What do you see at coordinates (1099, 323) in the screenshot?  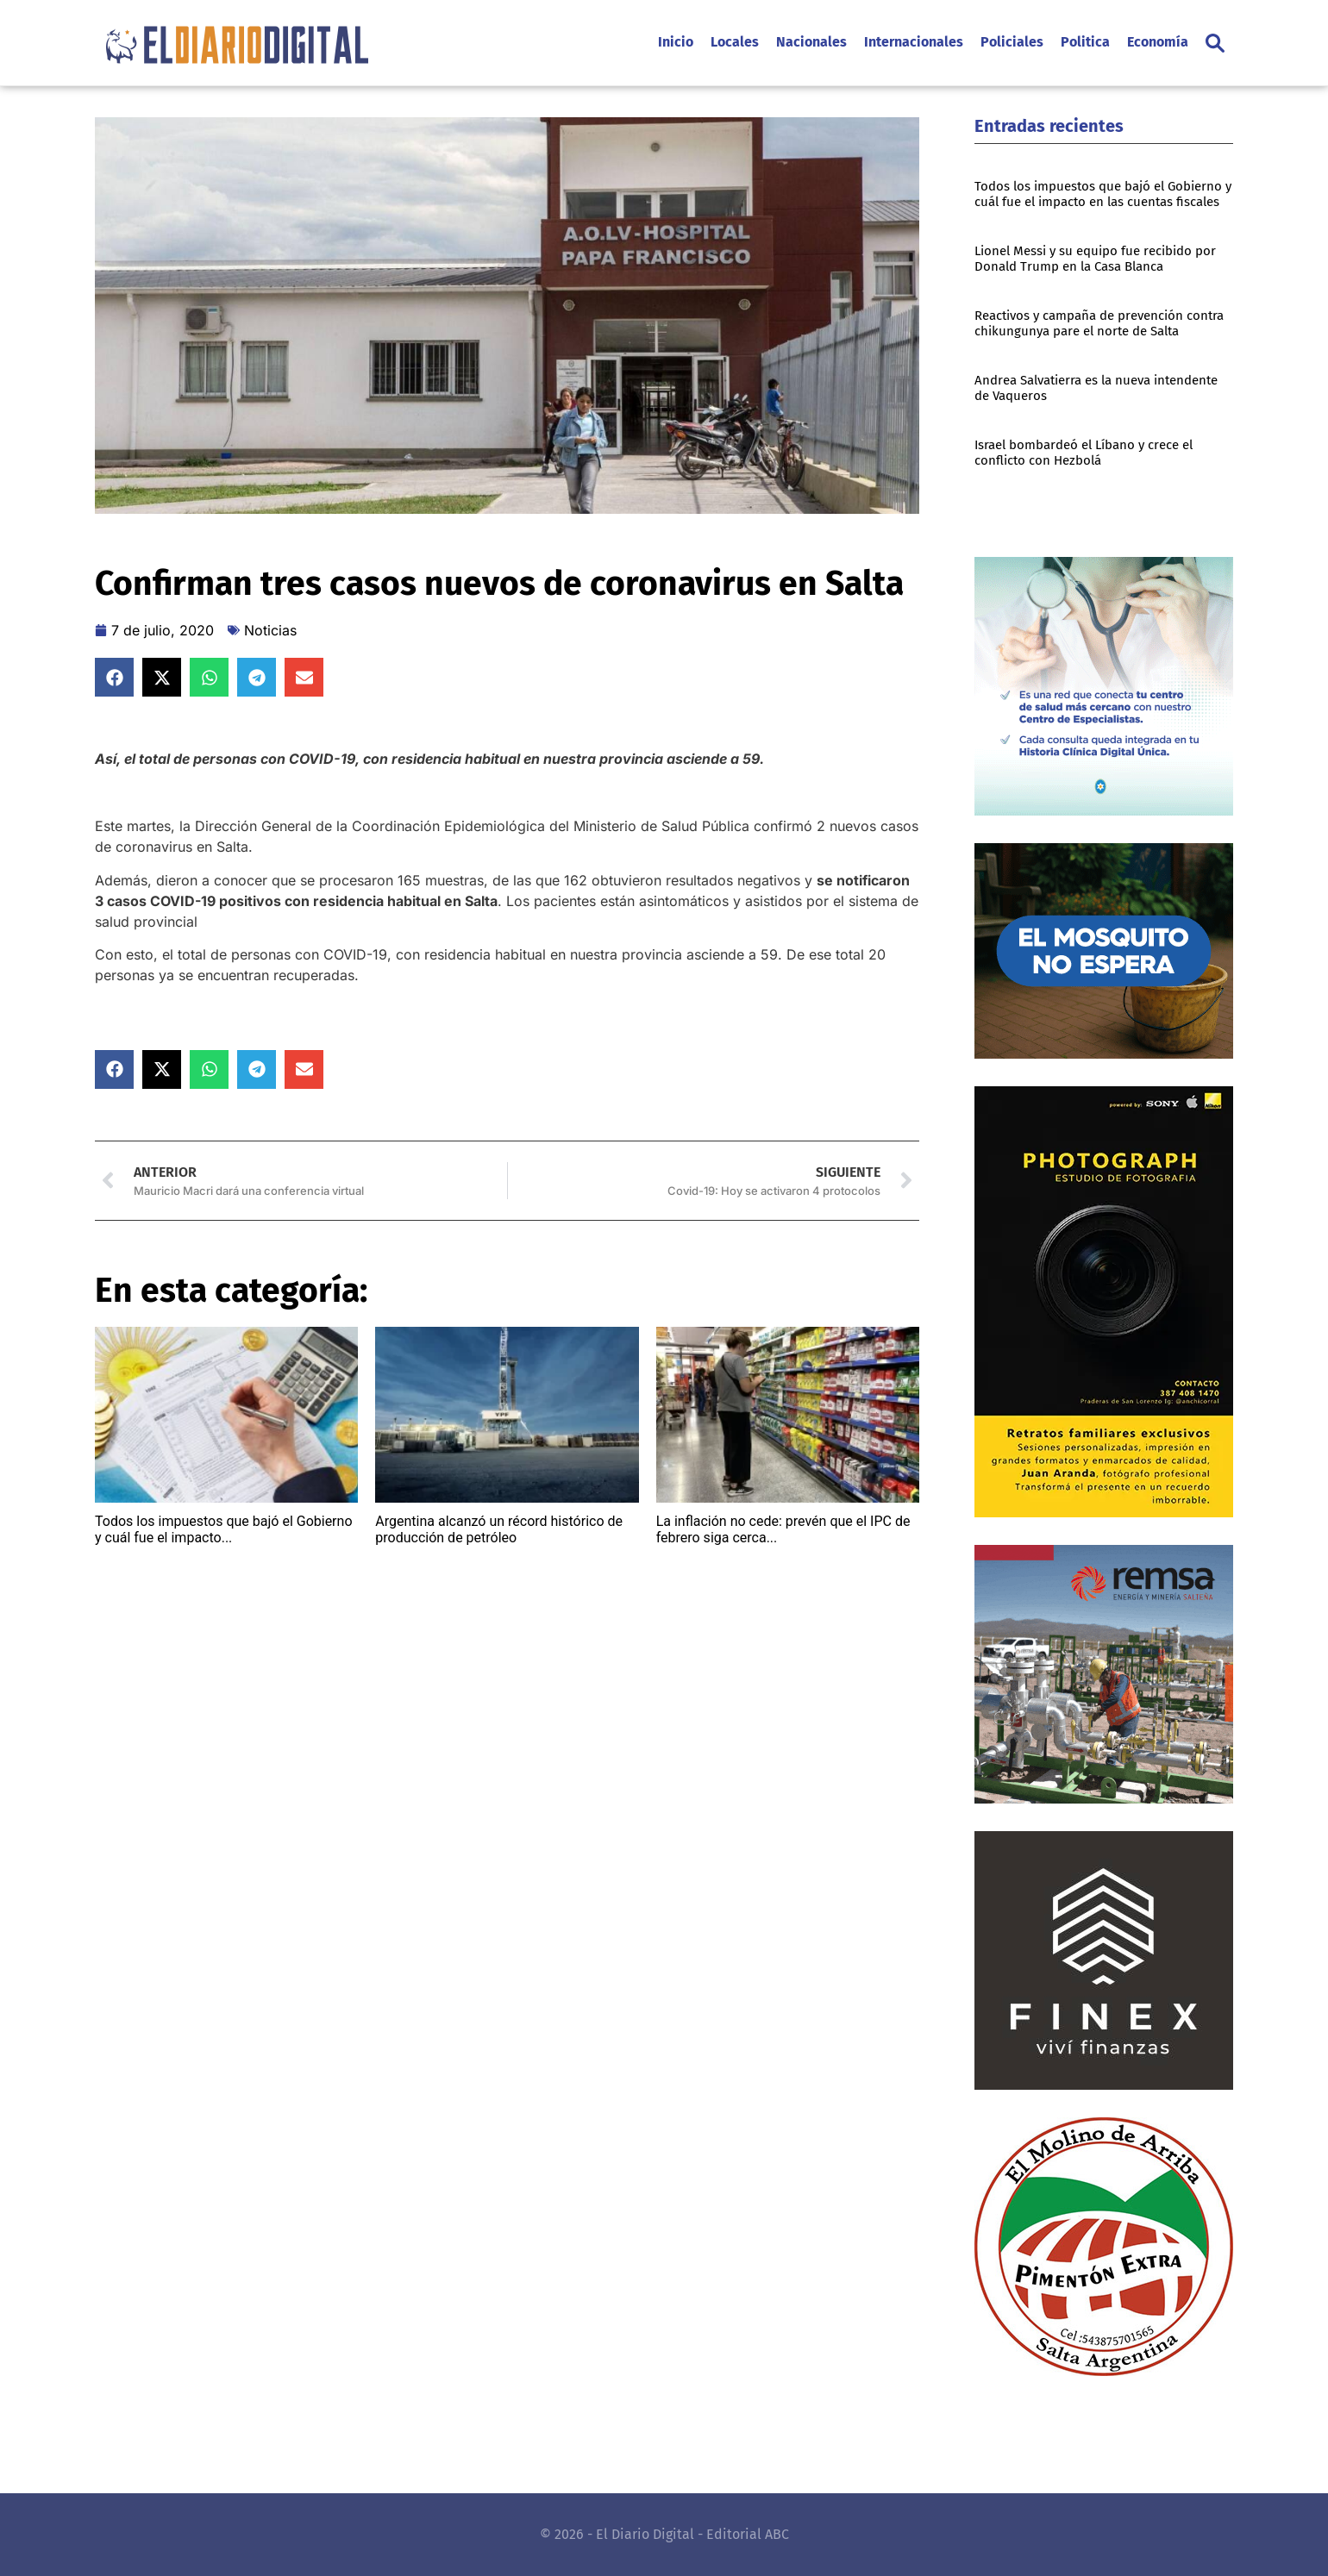 I see `Reactivos y campaña de prevención contra chikungunya pare el norte de Salta` at bounding box center [1099, 323].